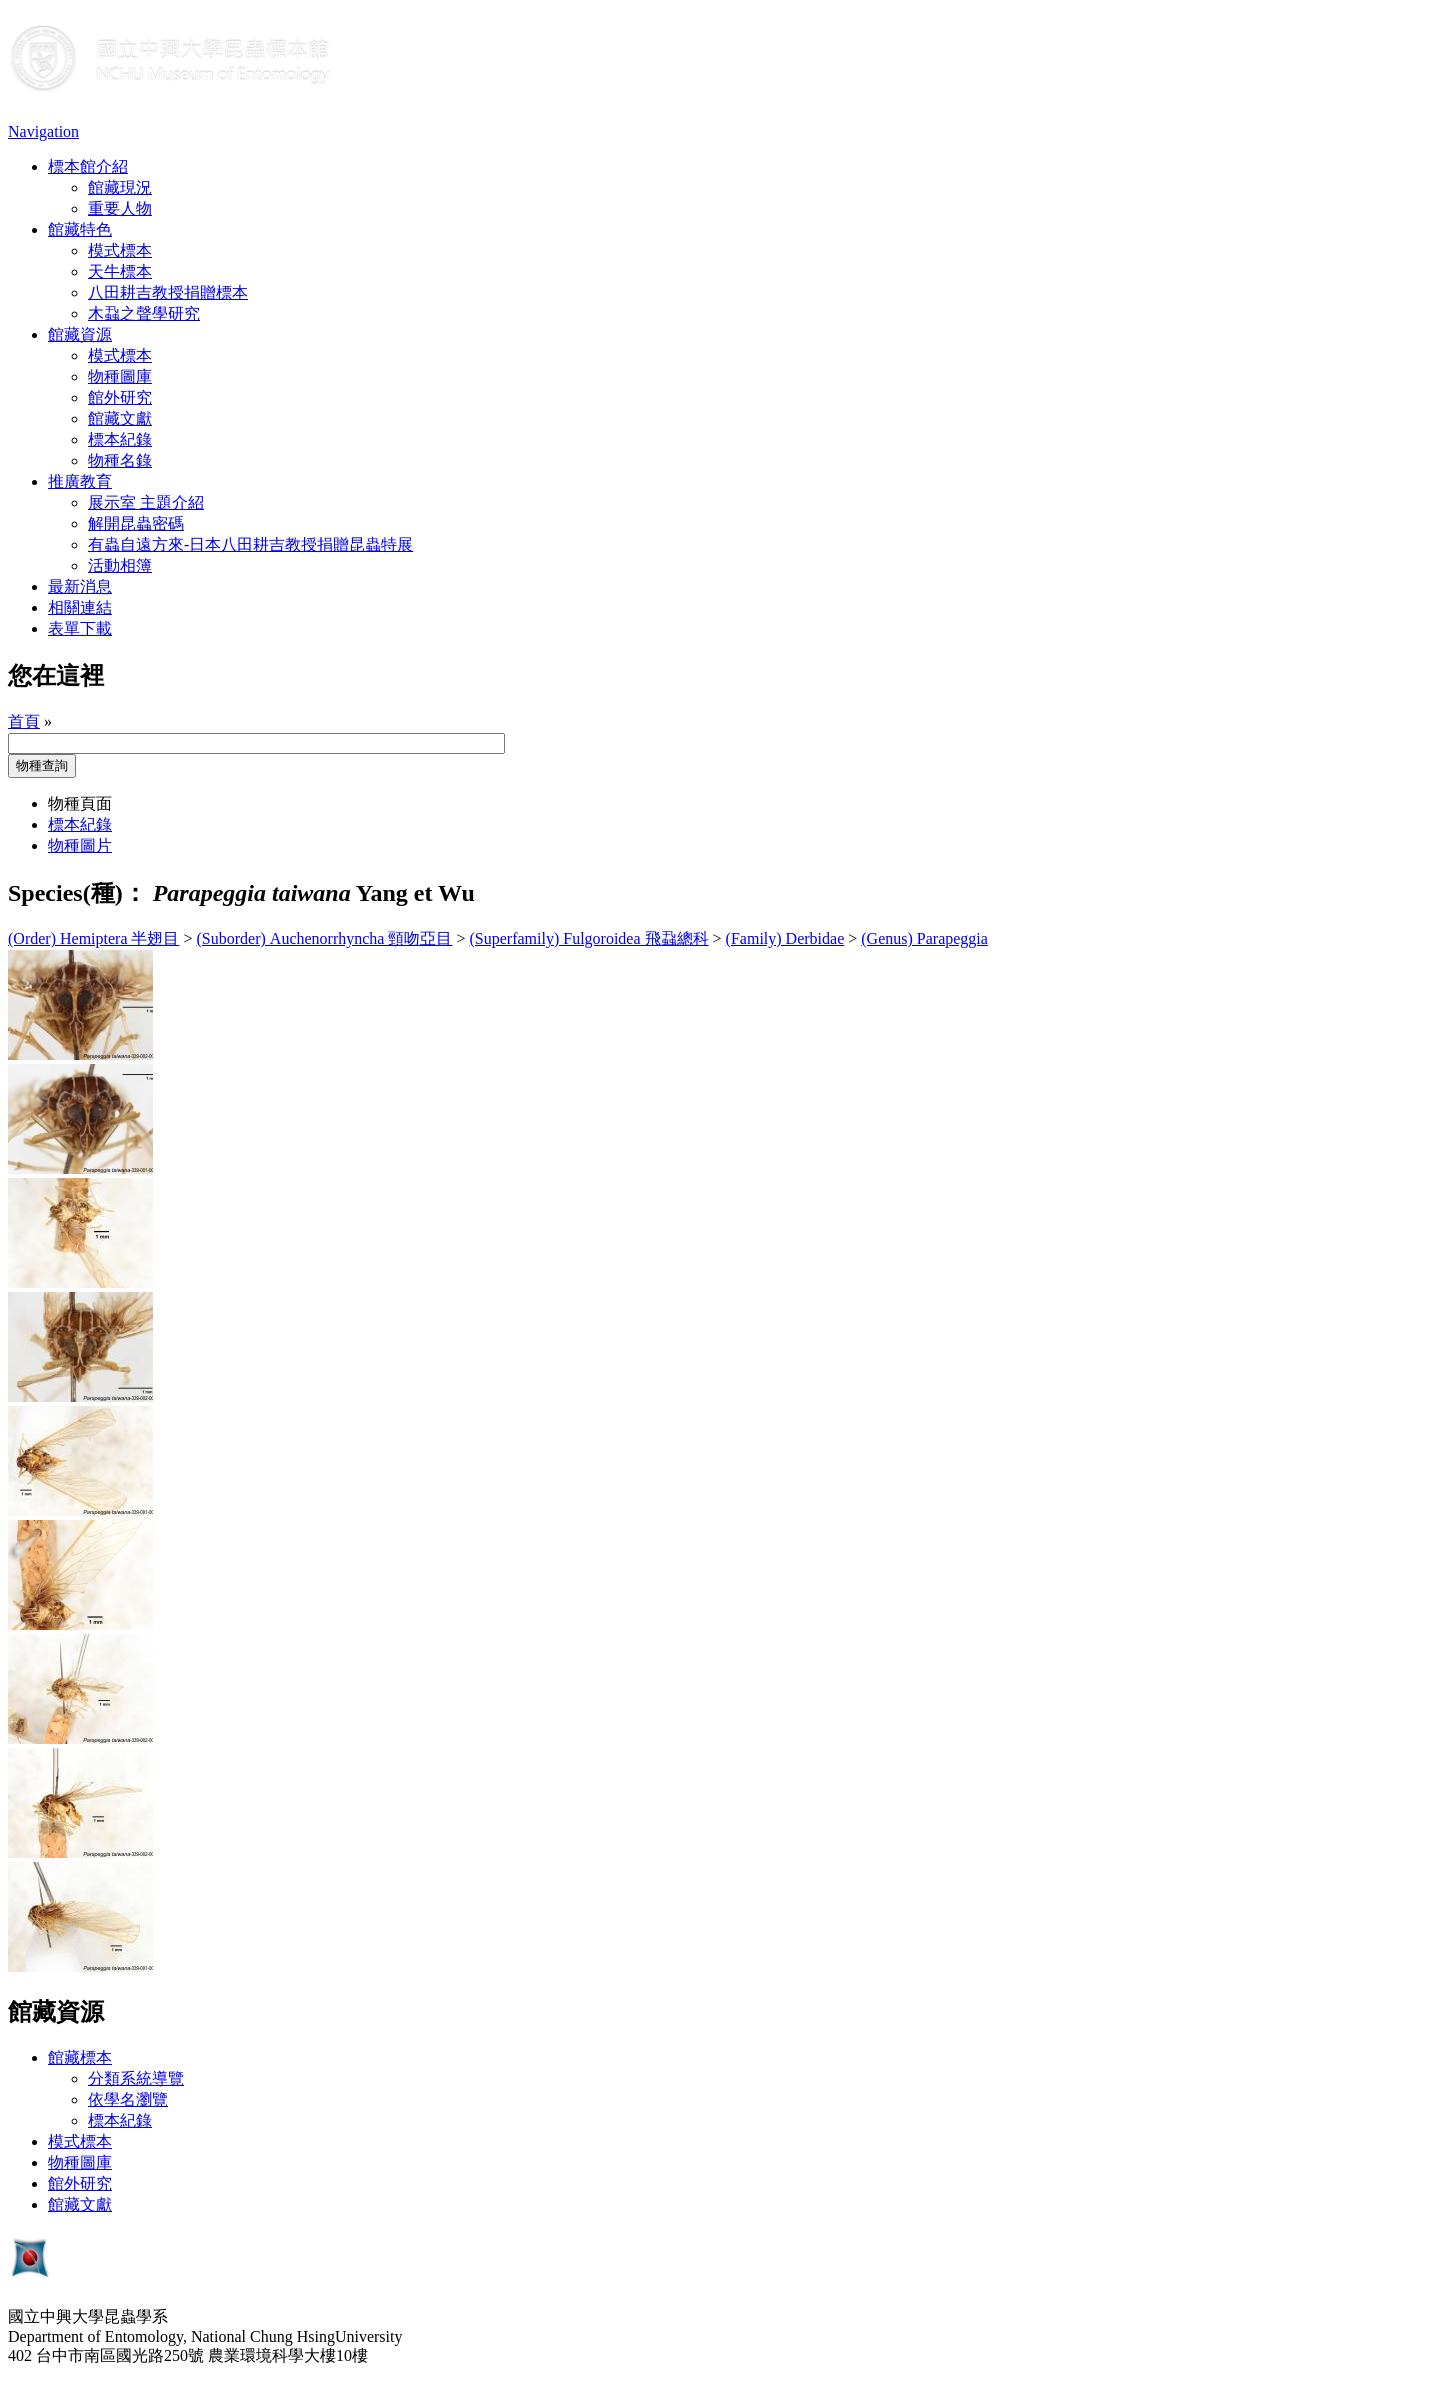 This screenshot has width=1440, height=2383. I want to click on 相關連結, so click(80, 607).